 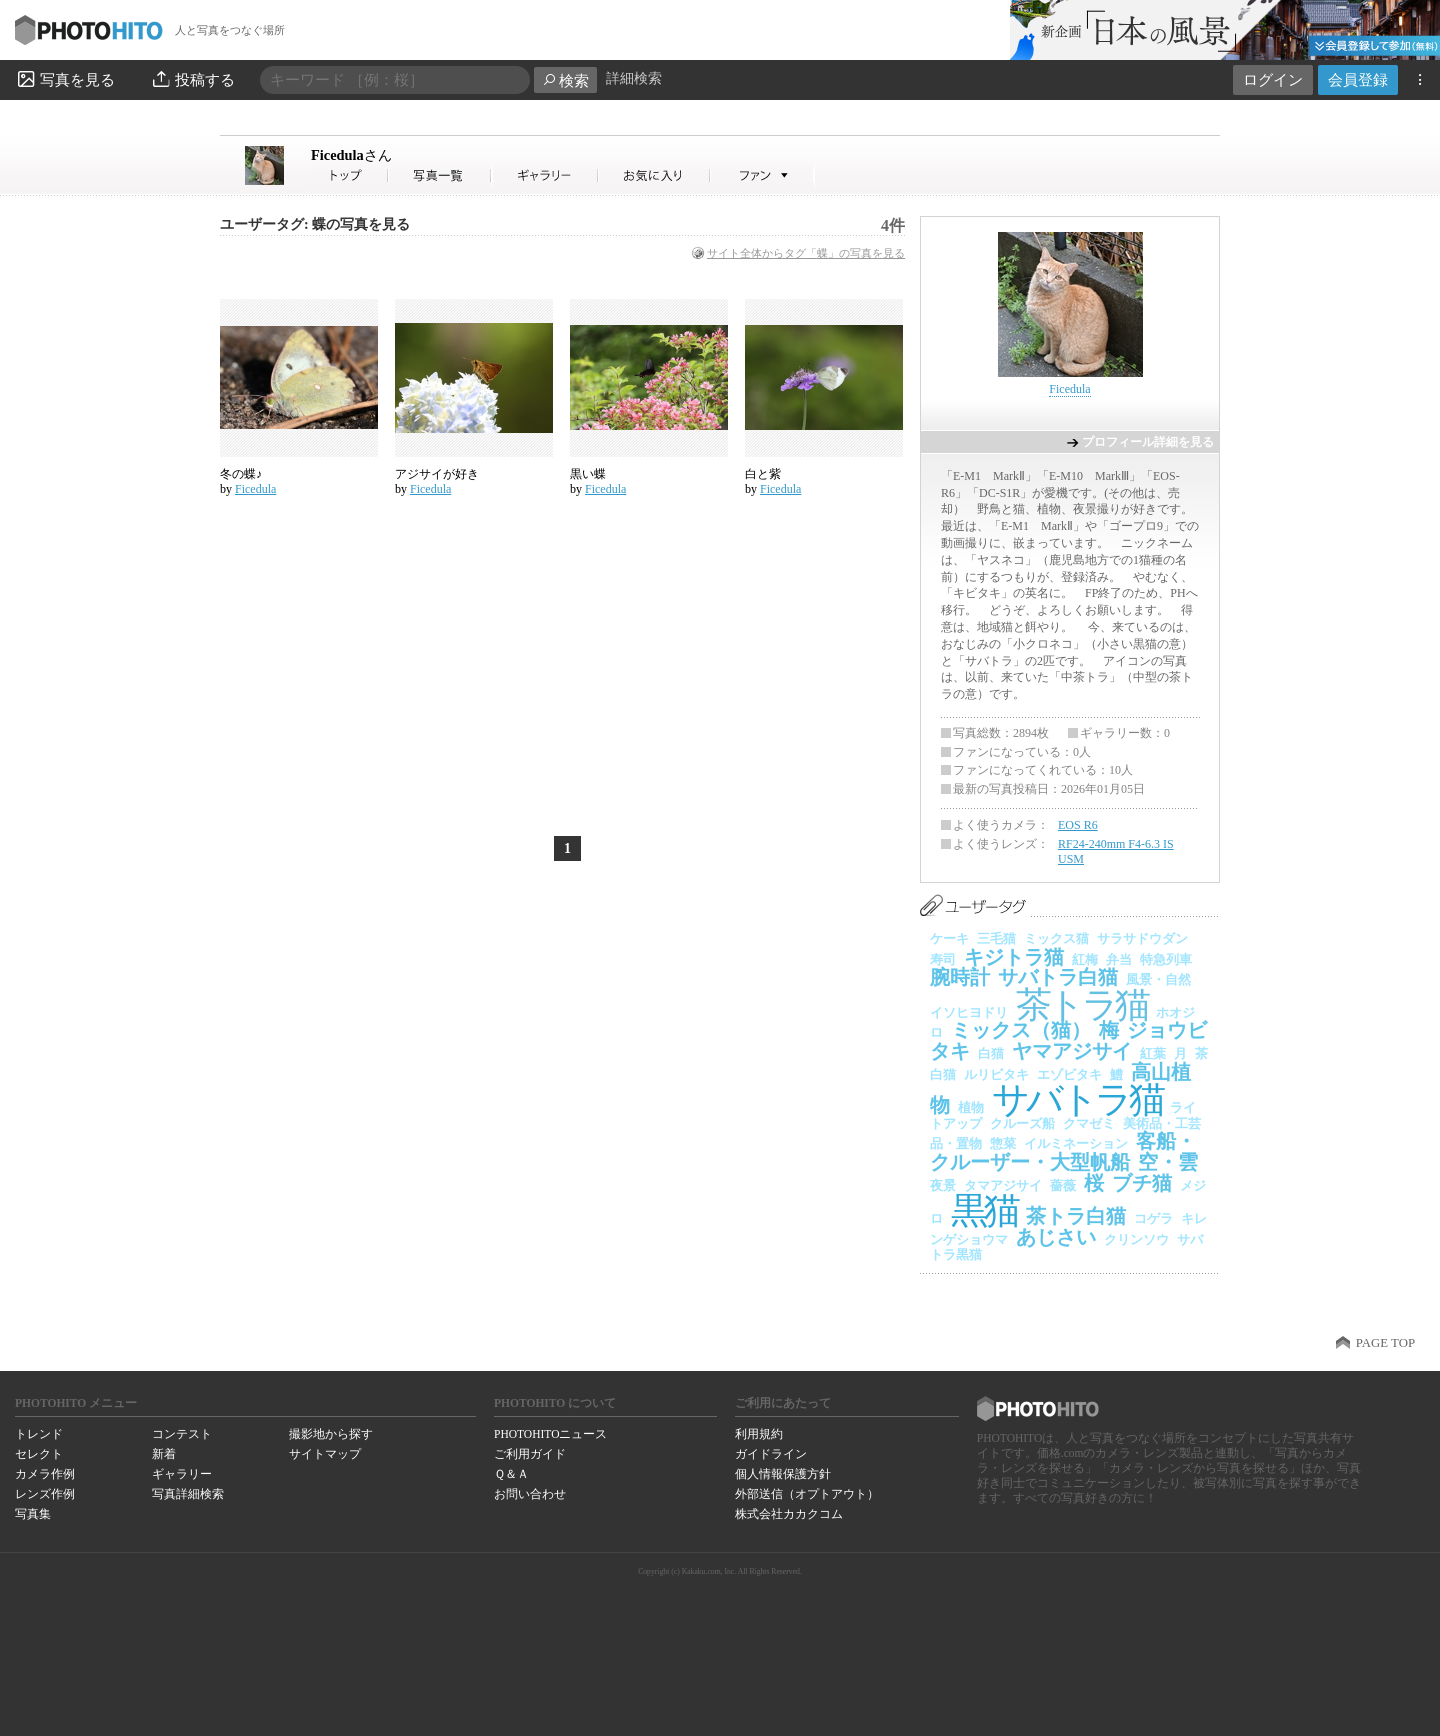 What do you see at coordinates (996, 938) in the screenshot?
I see `三毛猫` at bounding box center [996, 938].